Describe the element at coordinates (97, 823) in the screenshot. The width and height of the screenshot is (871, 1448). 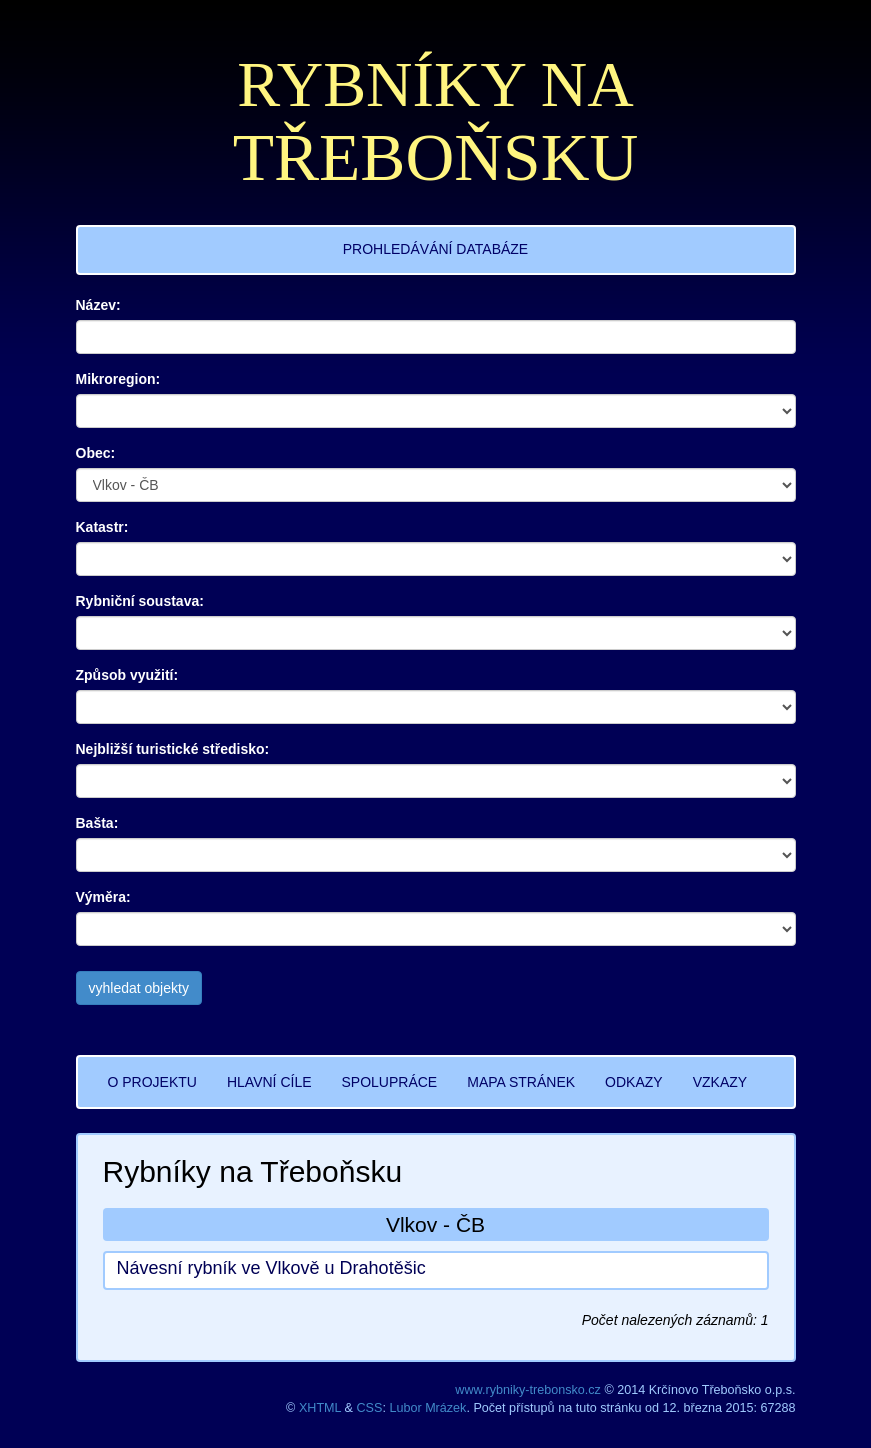
I see `Bašta:` at that location.